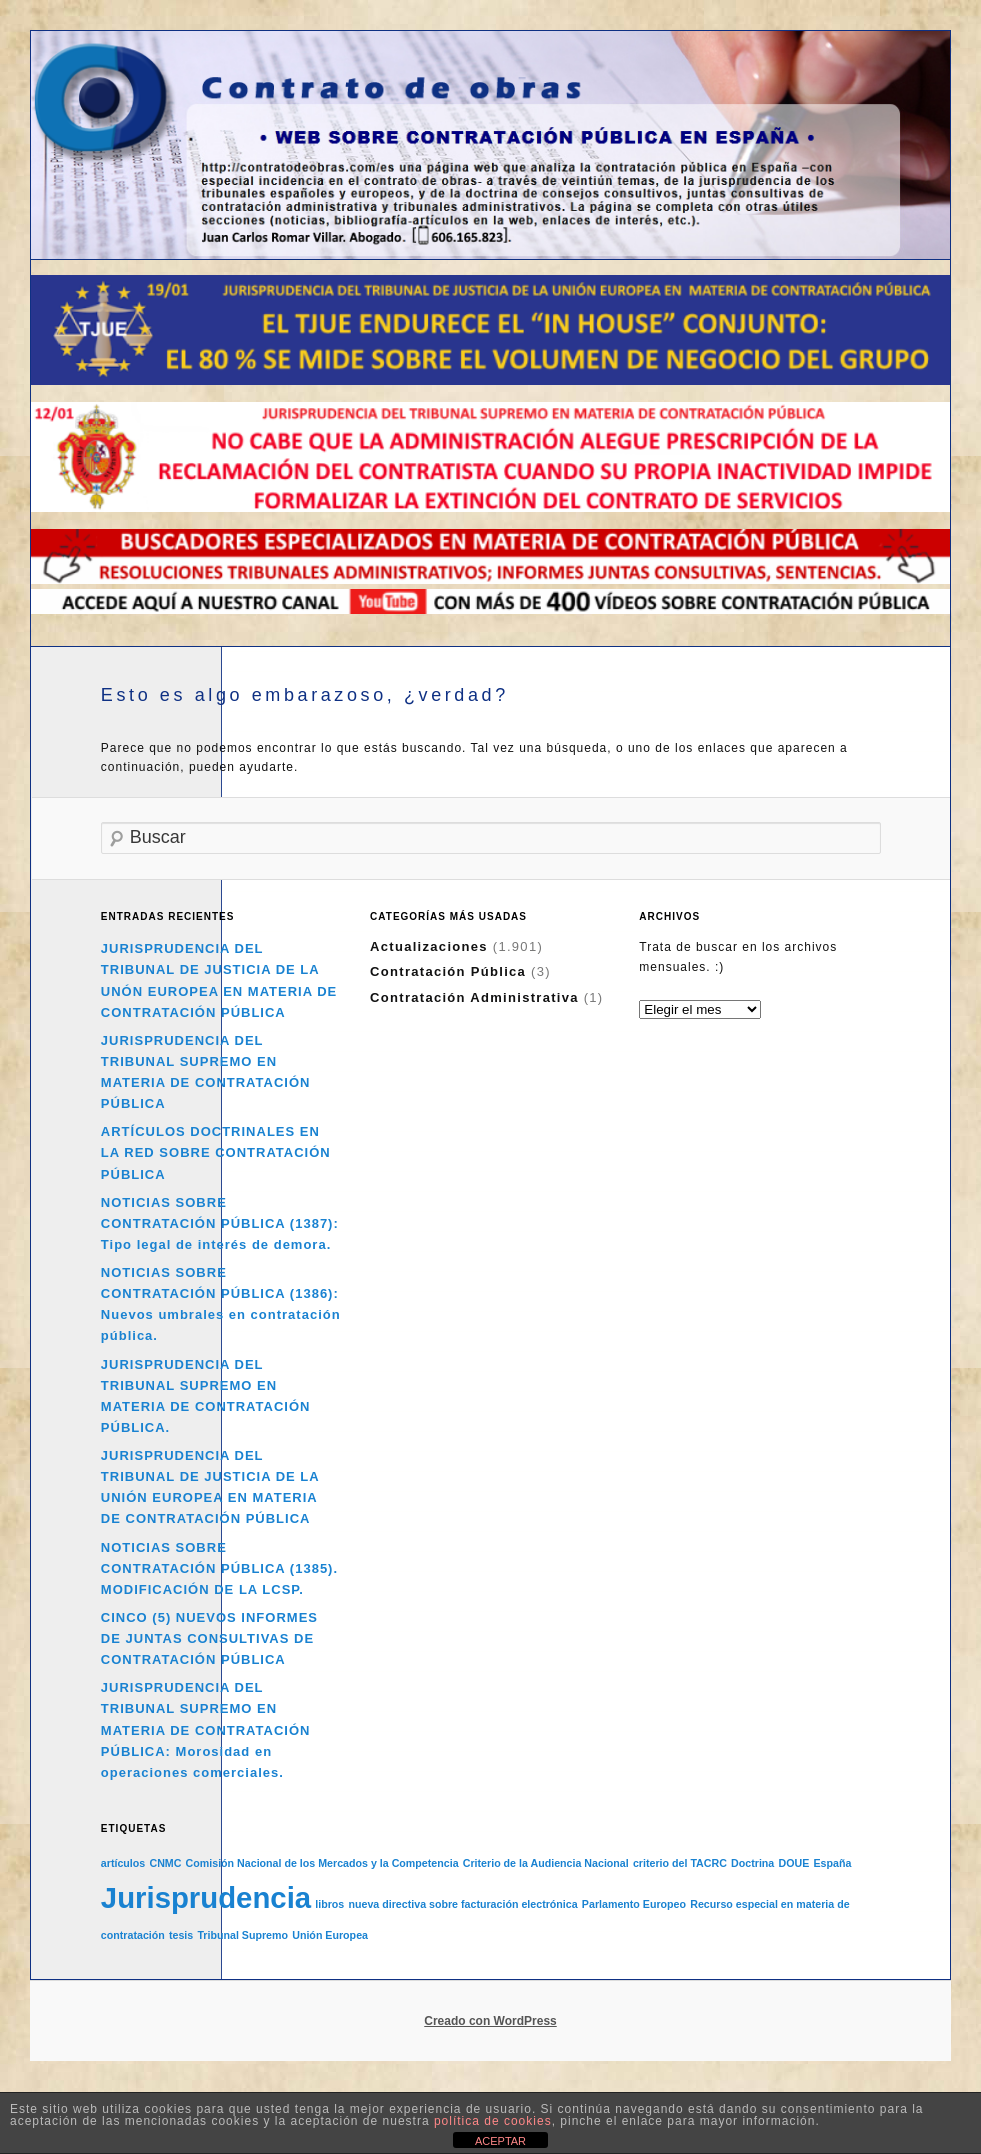 Image resolution: width=981 pixels, height=2154 pixels. What do you see at coordinates (209, 1638) in the screenshot?
I see `CINCO (5) NUEVOS INFORMES DE JUNTAS CONSULTIVAS DE CONTRATACIÓN PÚBLICA` at bounding box center [209, 1638].